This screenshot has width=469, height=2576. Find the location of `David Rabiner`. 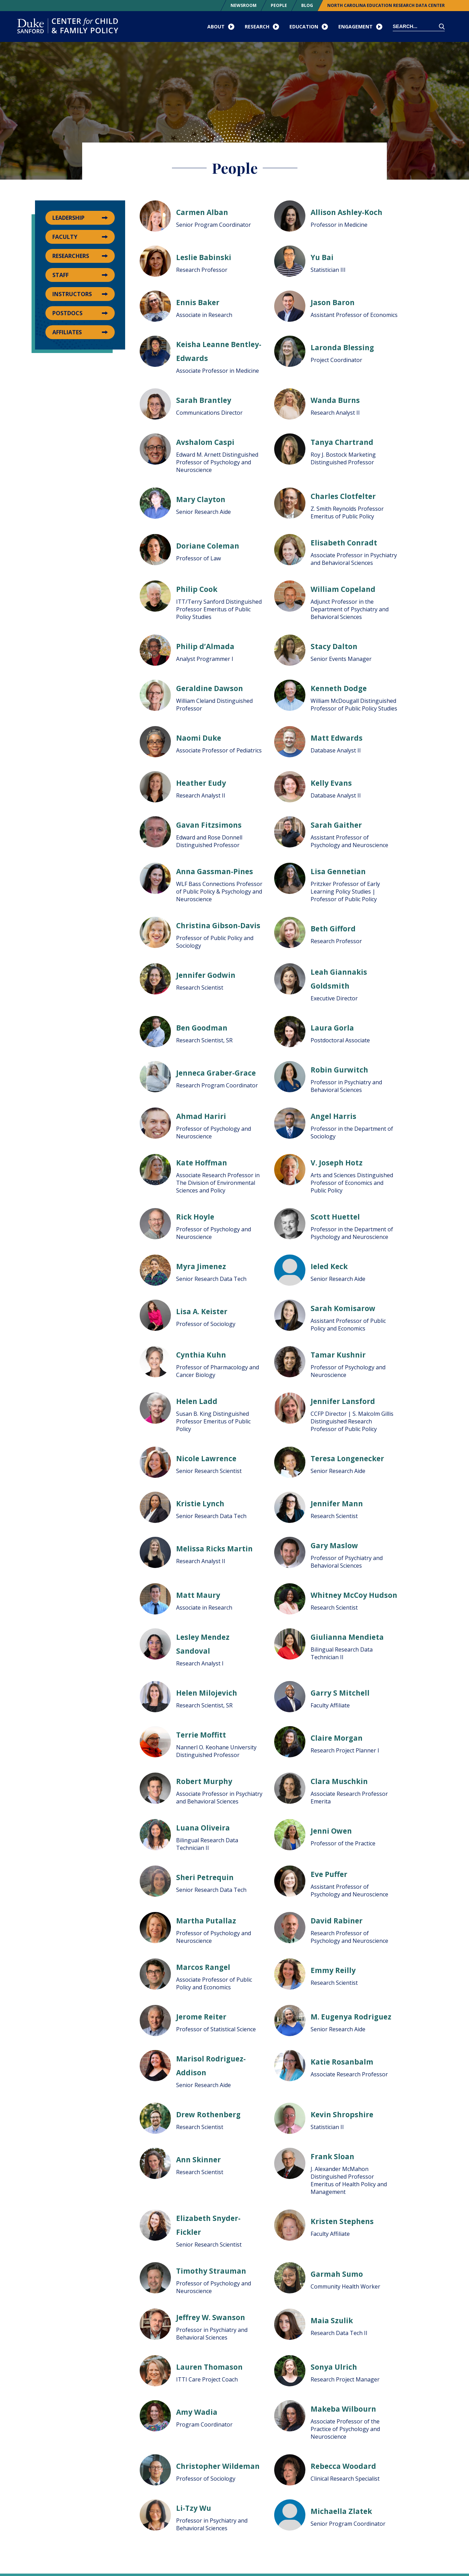

David Rabiner is located at coordinates (337, 1920).